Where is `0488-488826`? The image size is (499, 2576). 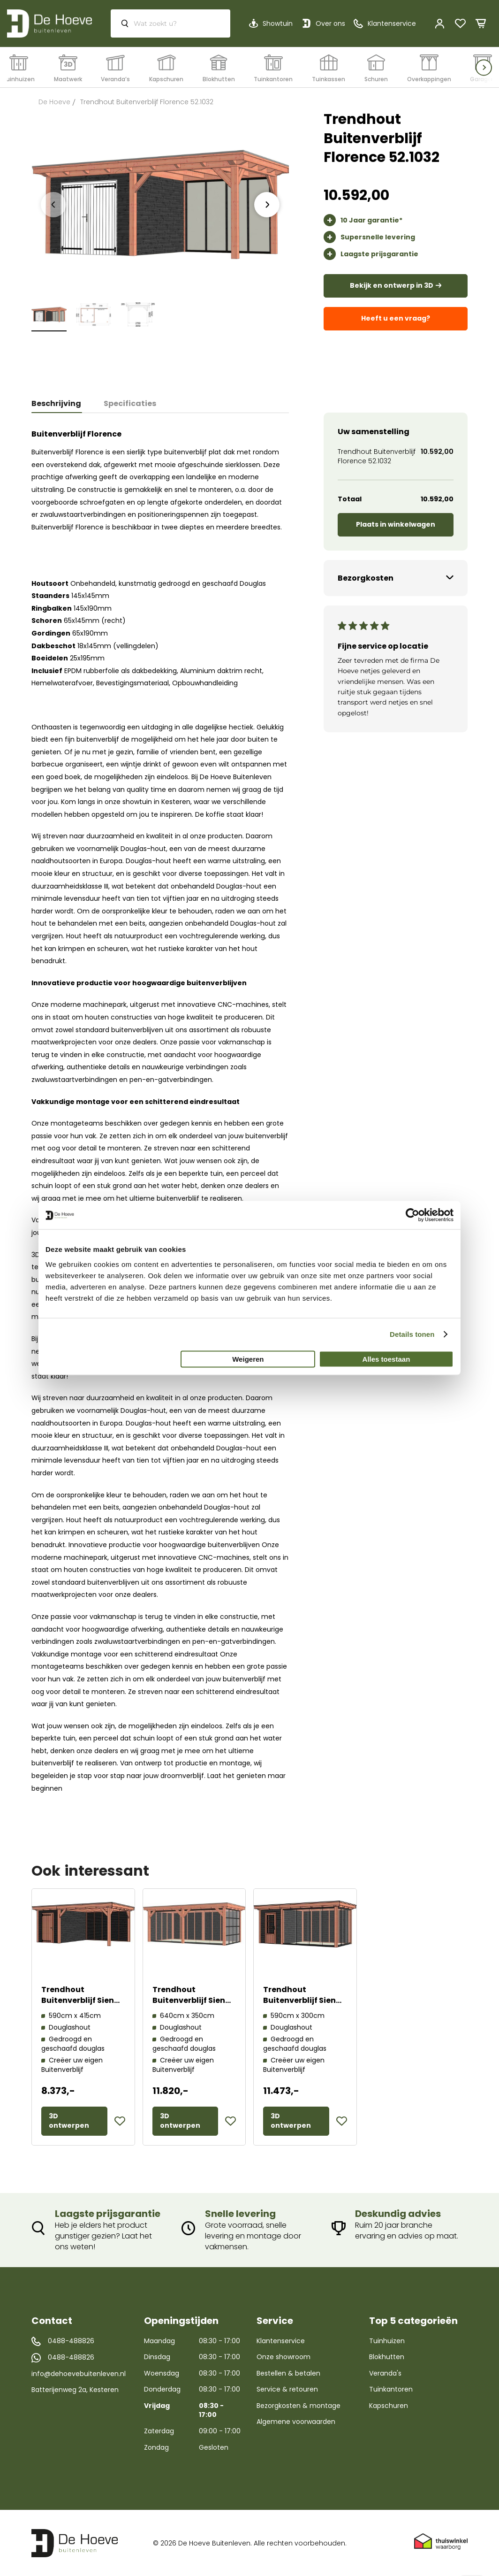 0488-488826 is located at coordinates (71, 2341).